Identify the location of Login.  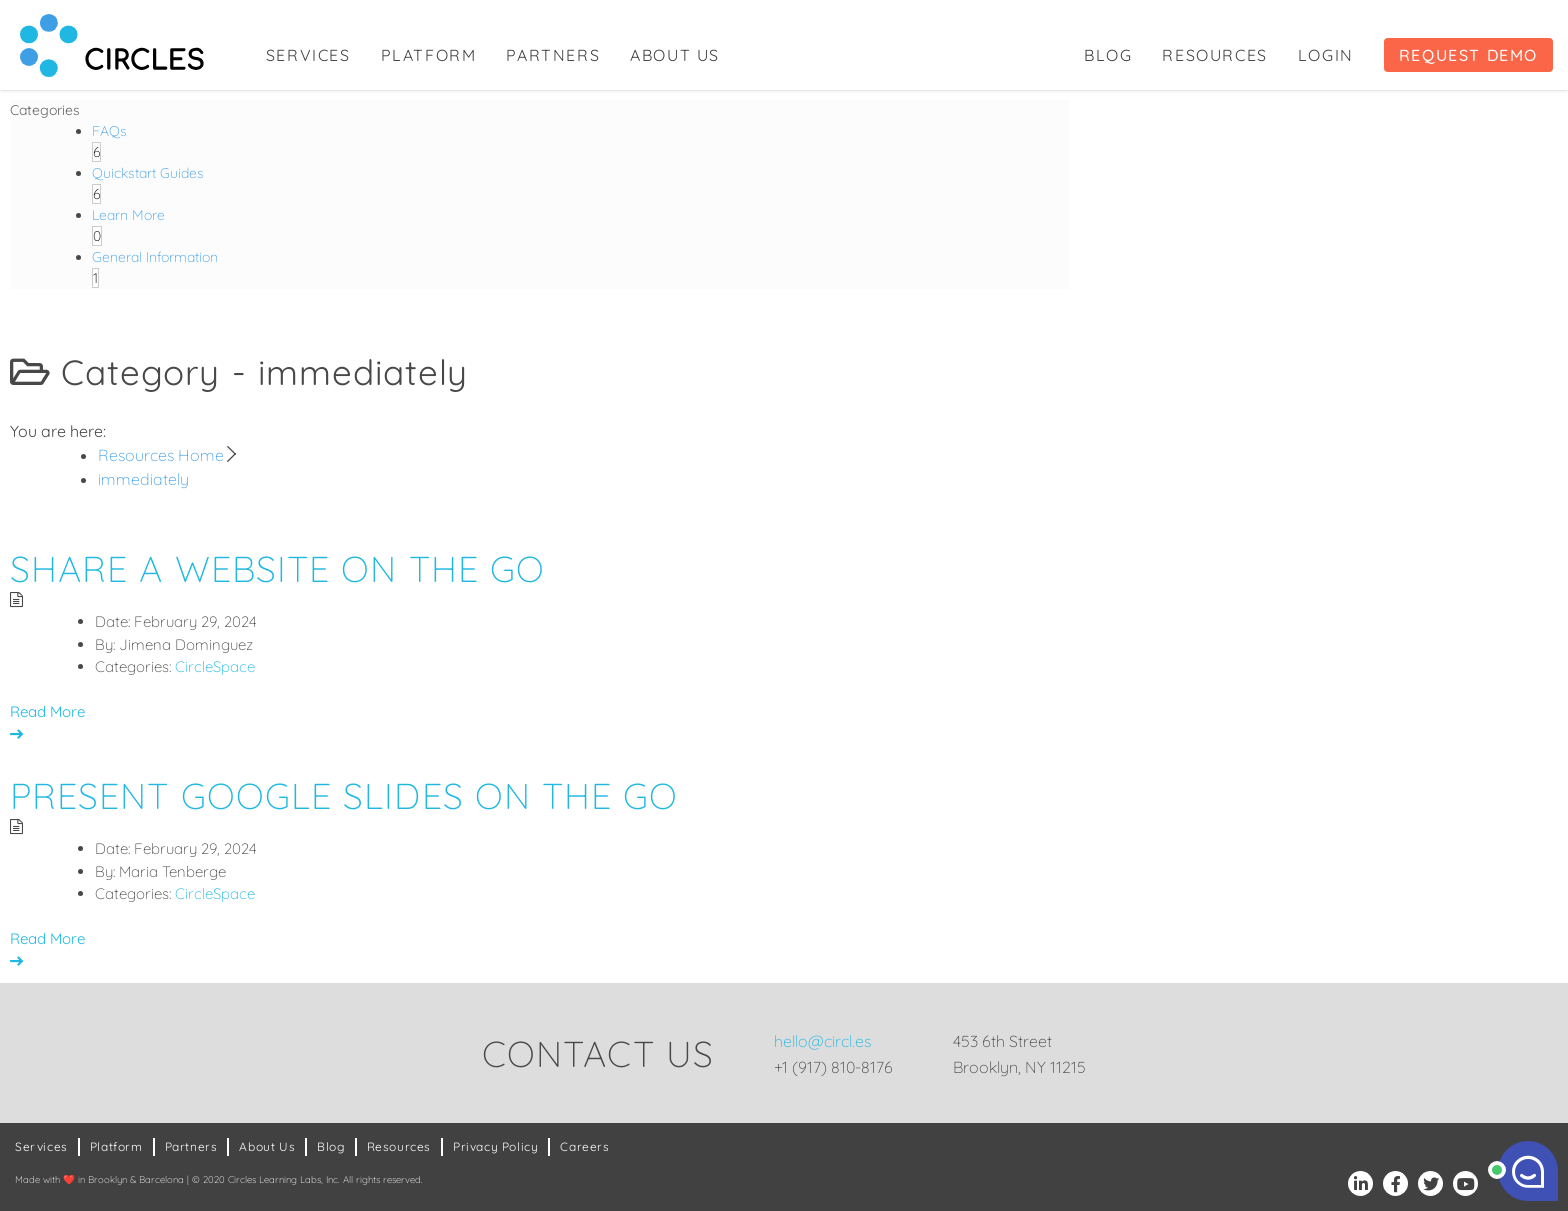
(1326, 55).